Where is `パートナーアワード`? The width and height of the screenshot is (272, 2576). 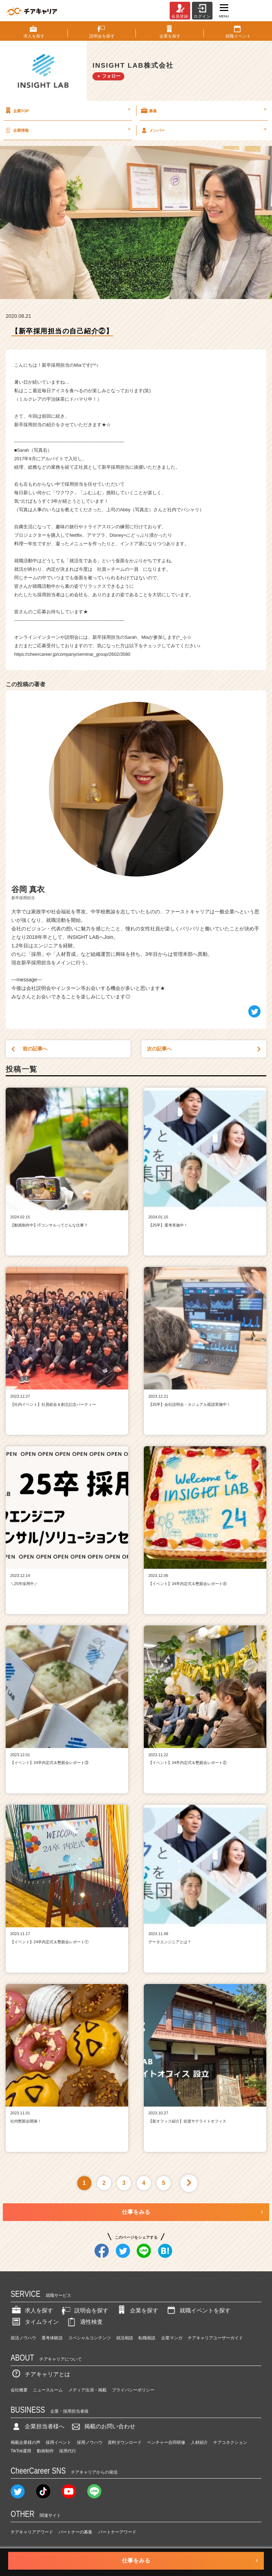
パートナーアワード is located at coordinates (117, 2532).